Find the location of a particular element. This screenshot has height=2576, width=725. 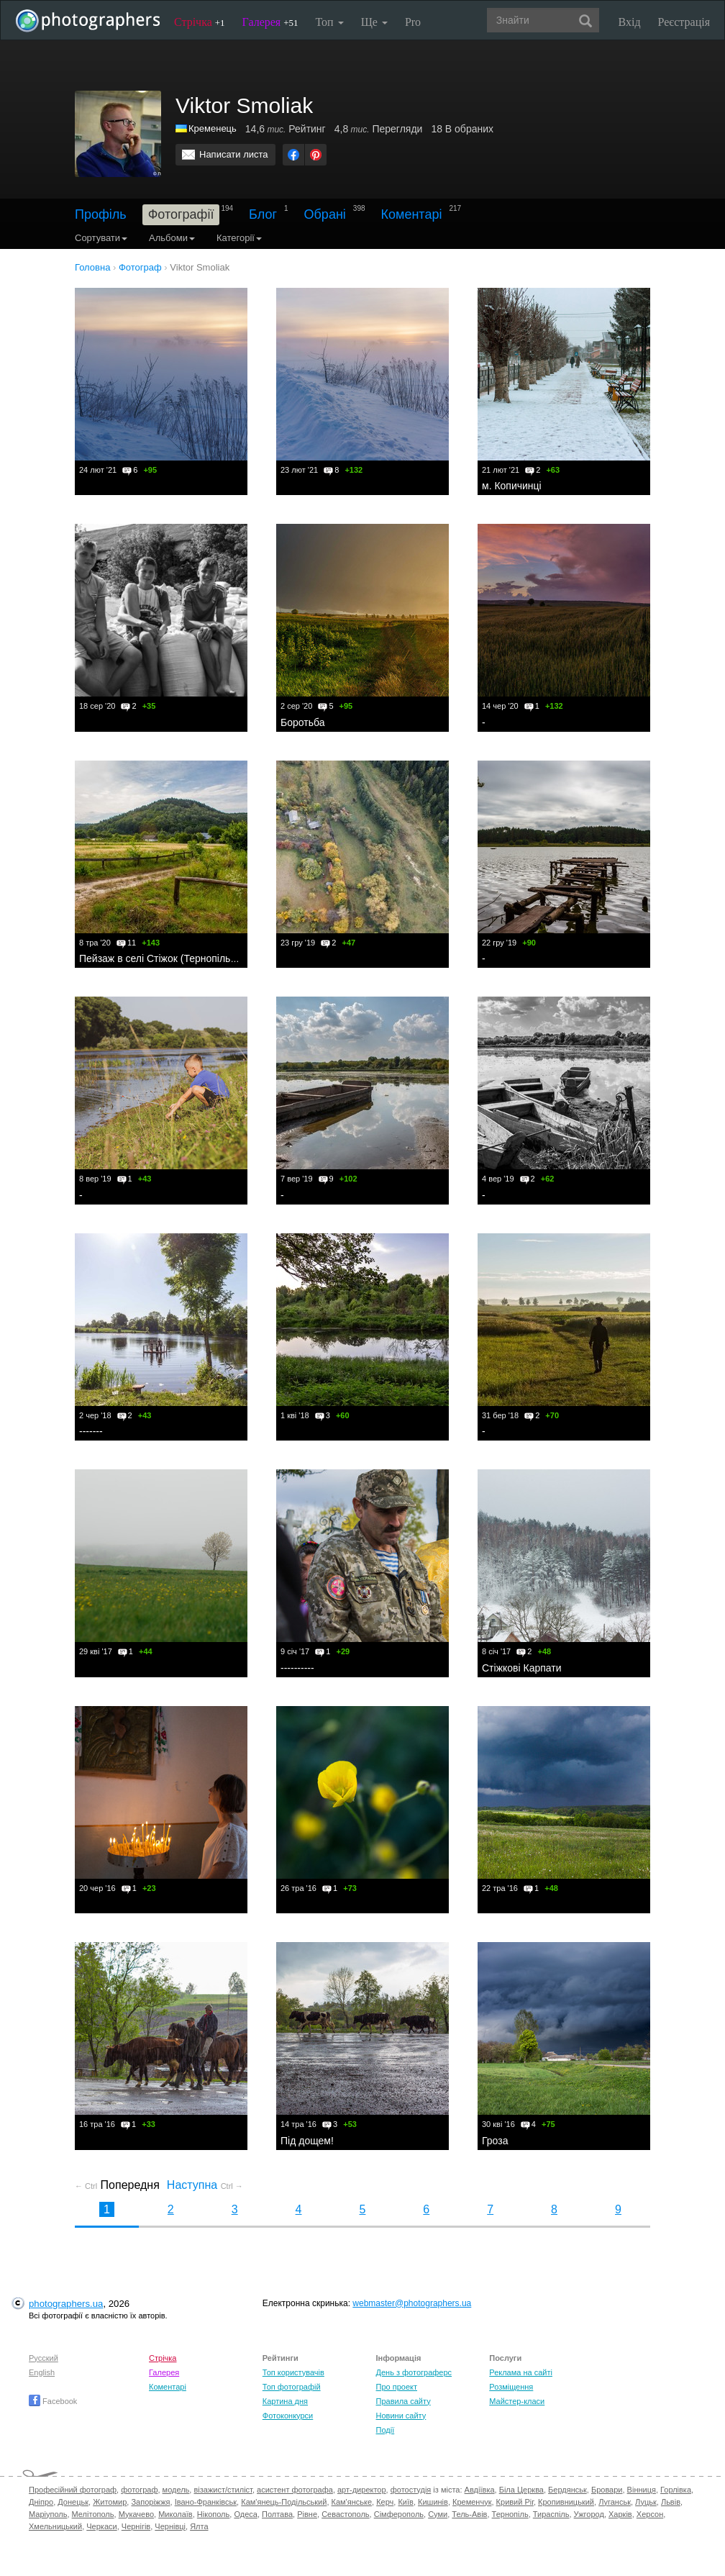

Нікополь is located at coordinates (213, 2514).